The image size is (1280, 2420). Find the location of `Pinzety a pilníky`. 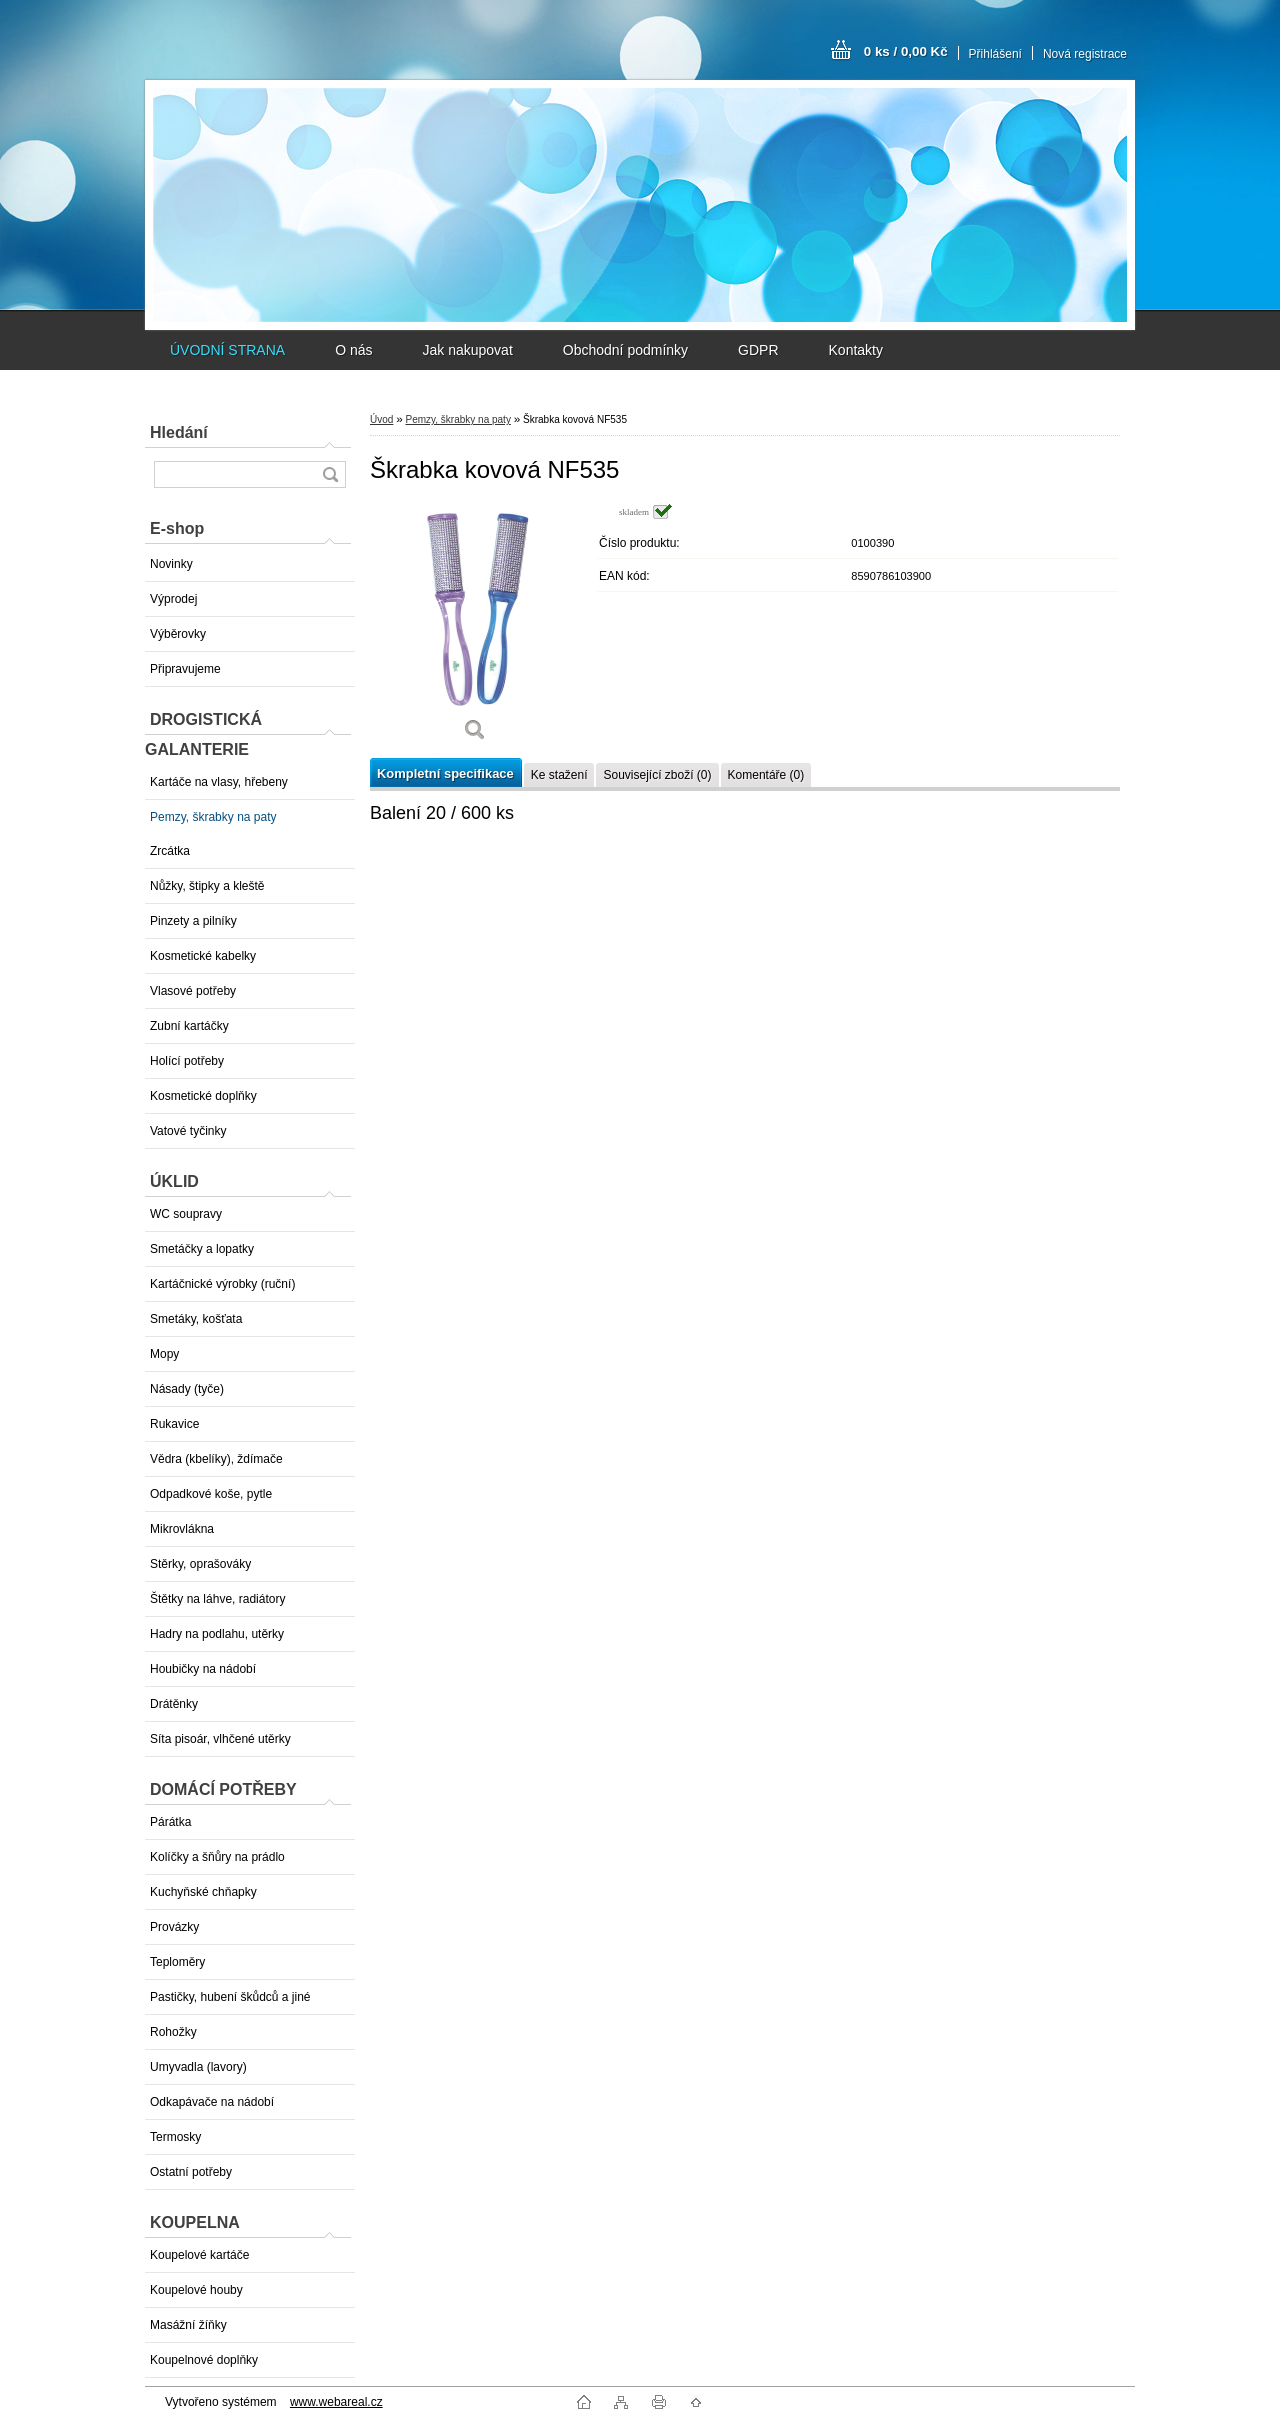

Pinzety a pilníky is located at coordinates (193, 921).